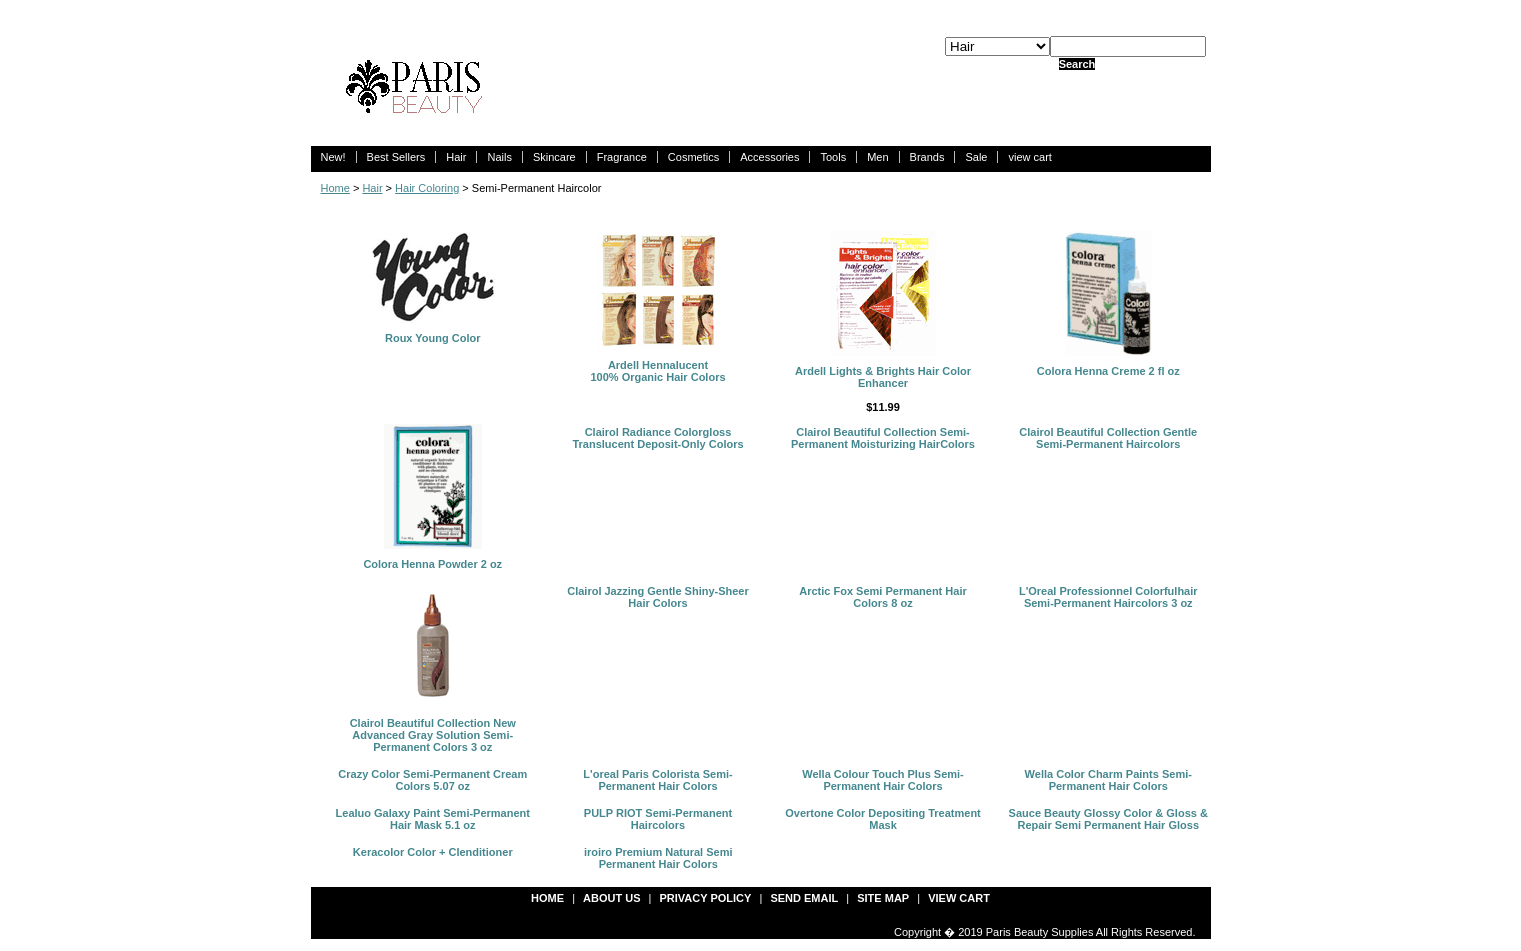 The image size is (1521, 951). I want to click on about us, so click(611, 898).